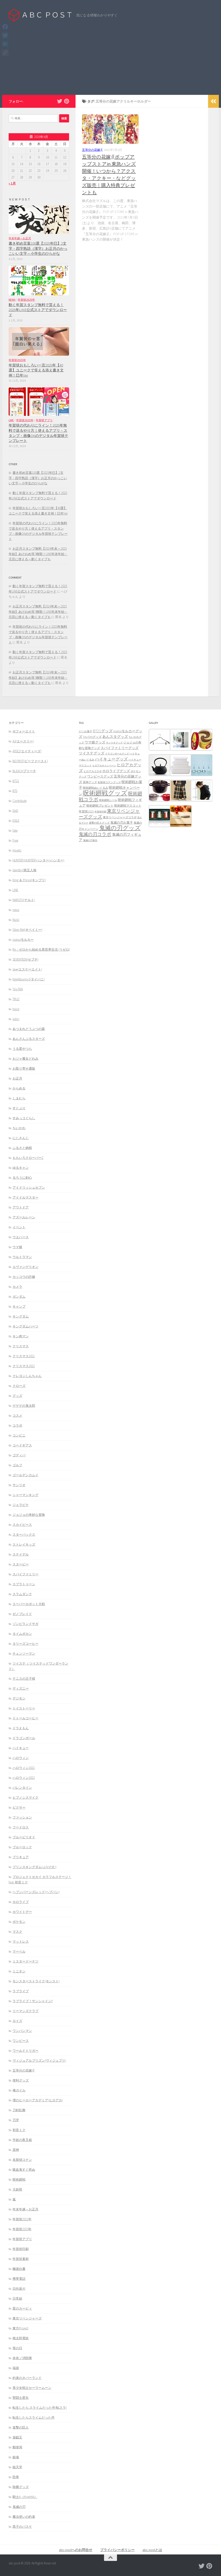 The image size is (221, 2576). What do you see at coordinates (41, 949) in the screenshot?
I see `Re：ゼロから始める異世界生活 (リゼロ)` at bounding box center [41, 949].